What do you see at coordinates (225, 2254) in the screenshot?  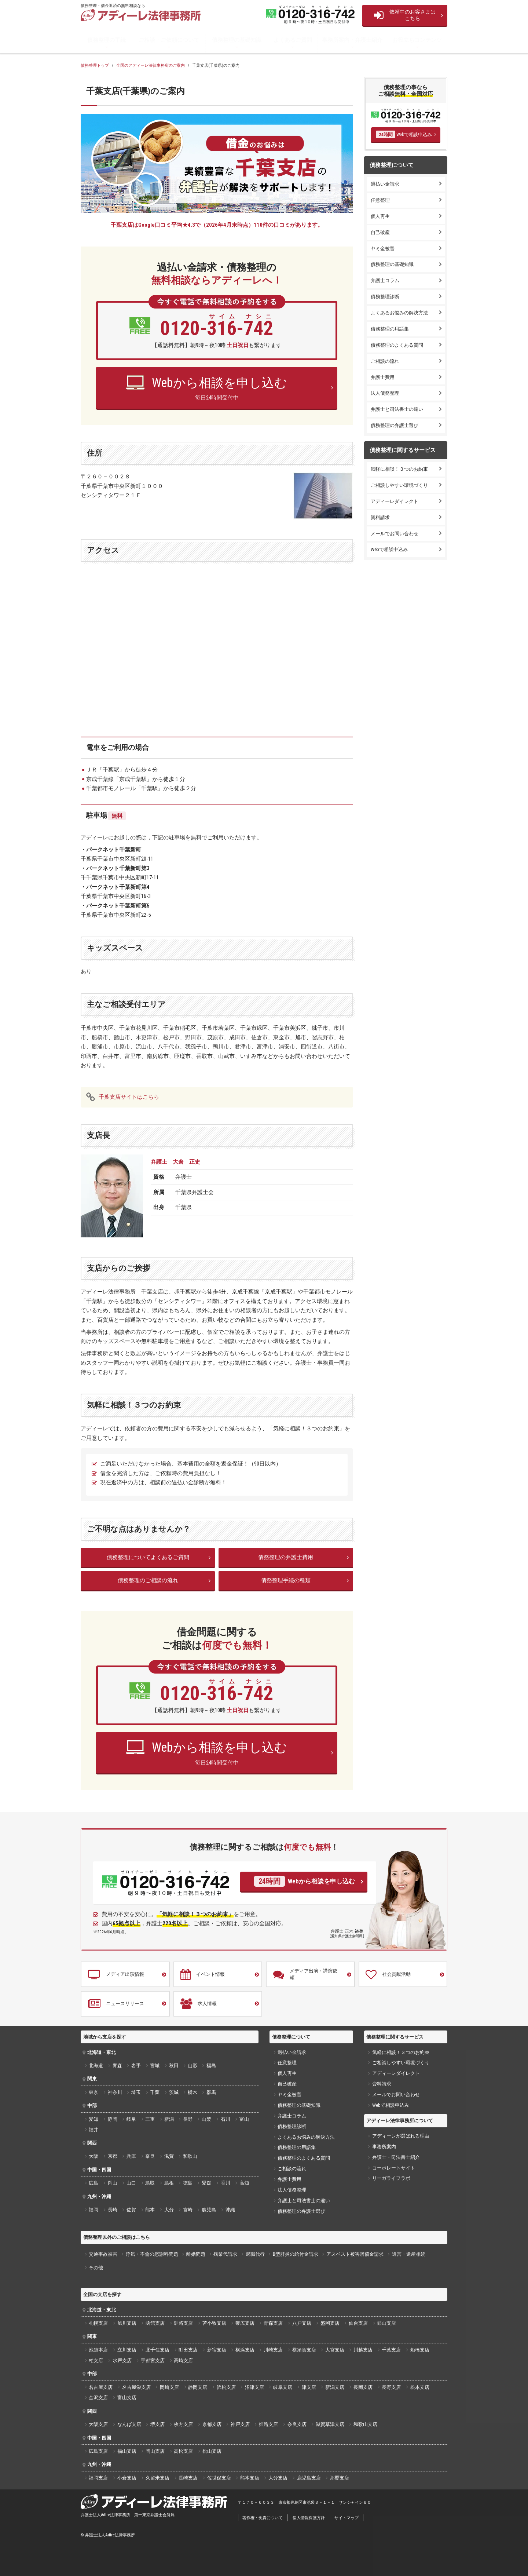 I see `残業代請求` at bounding box center [225, 2254].